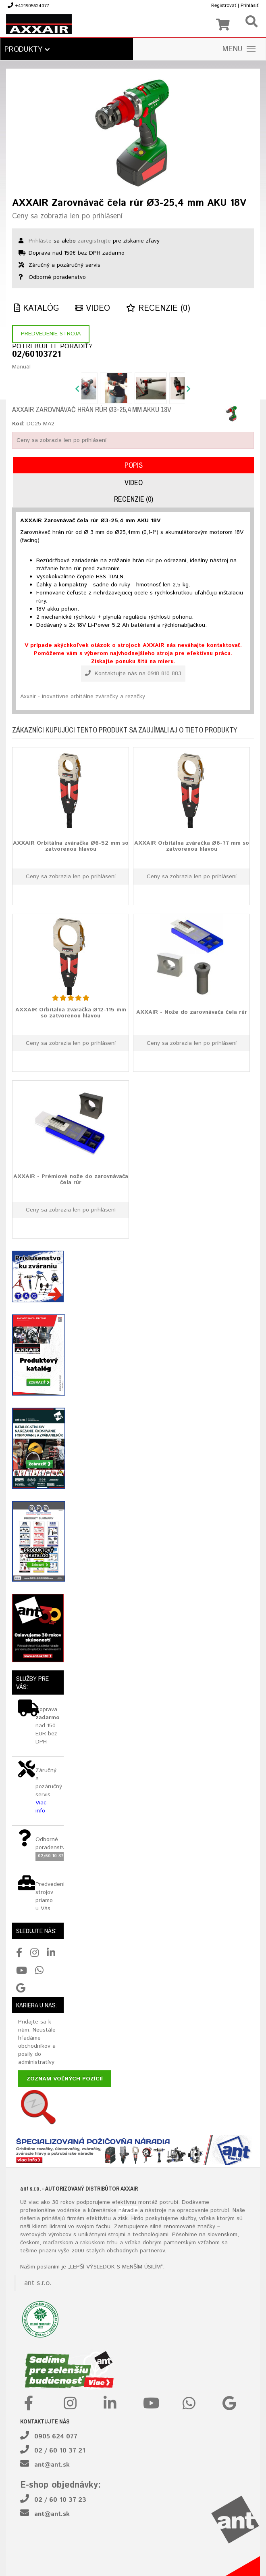  I want to click on Katalóg, so click(36, 308).